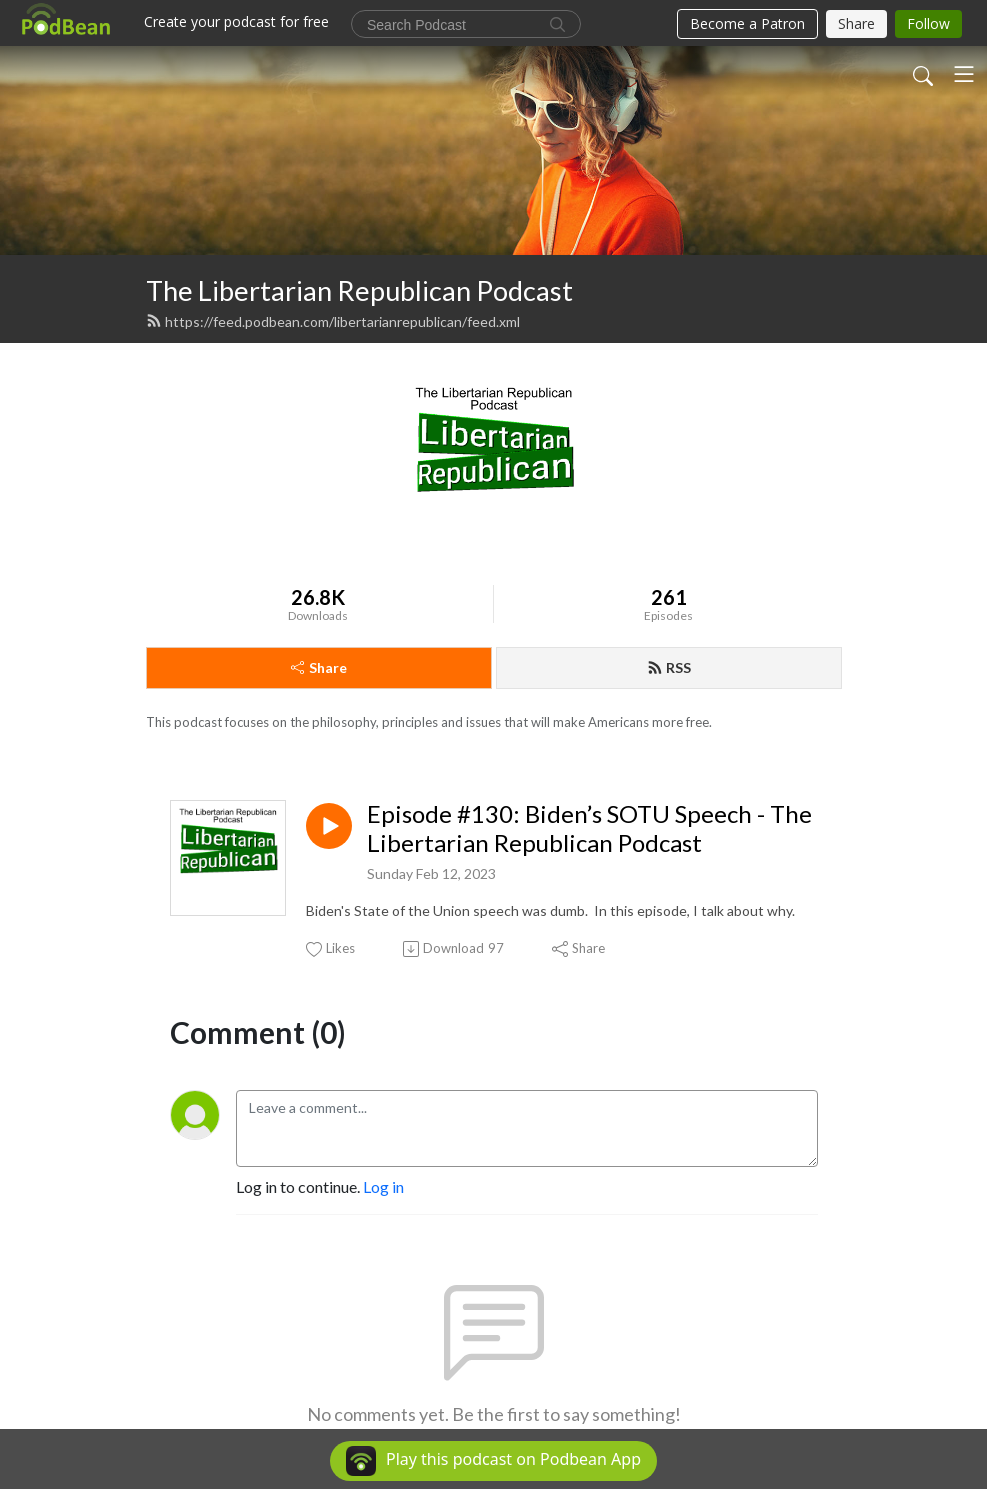 The image size is (987, 1489). I want to click on Share, so click(319, 667).